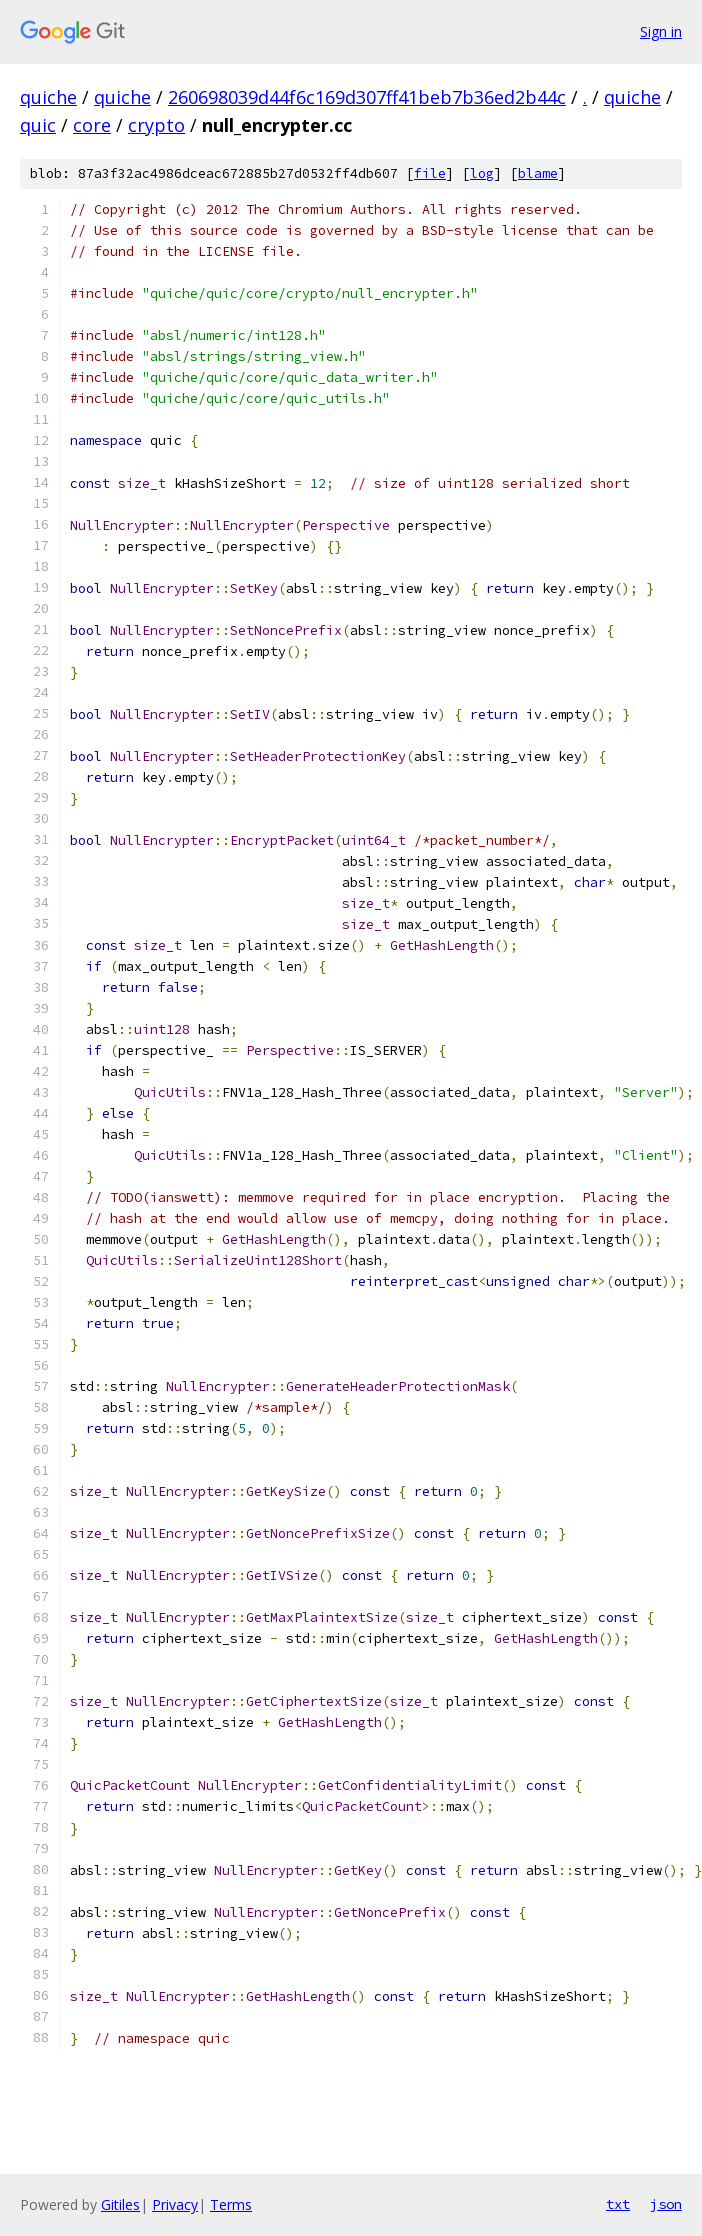 Image resolution: width=702 pixels, height=2236 pixels. I want to click on file, so click(430, 173).